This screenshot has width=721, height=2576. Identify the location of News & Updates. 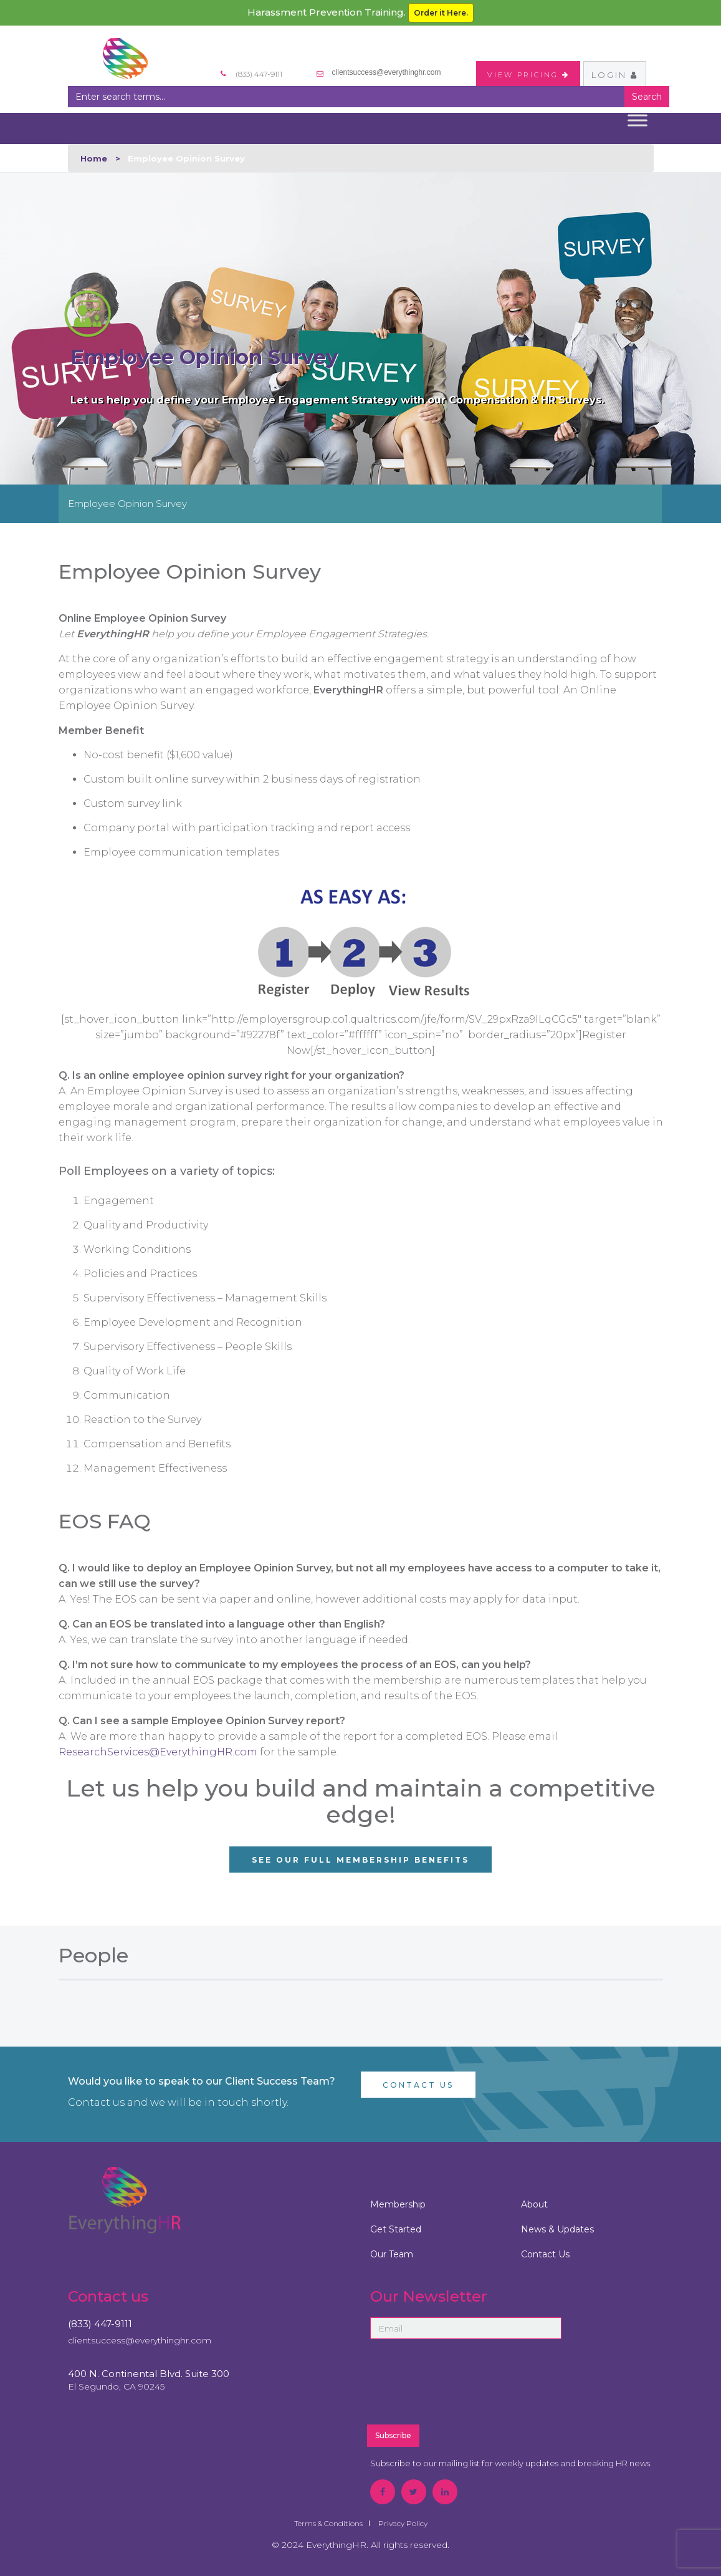
(557, 2229).